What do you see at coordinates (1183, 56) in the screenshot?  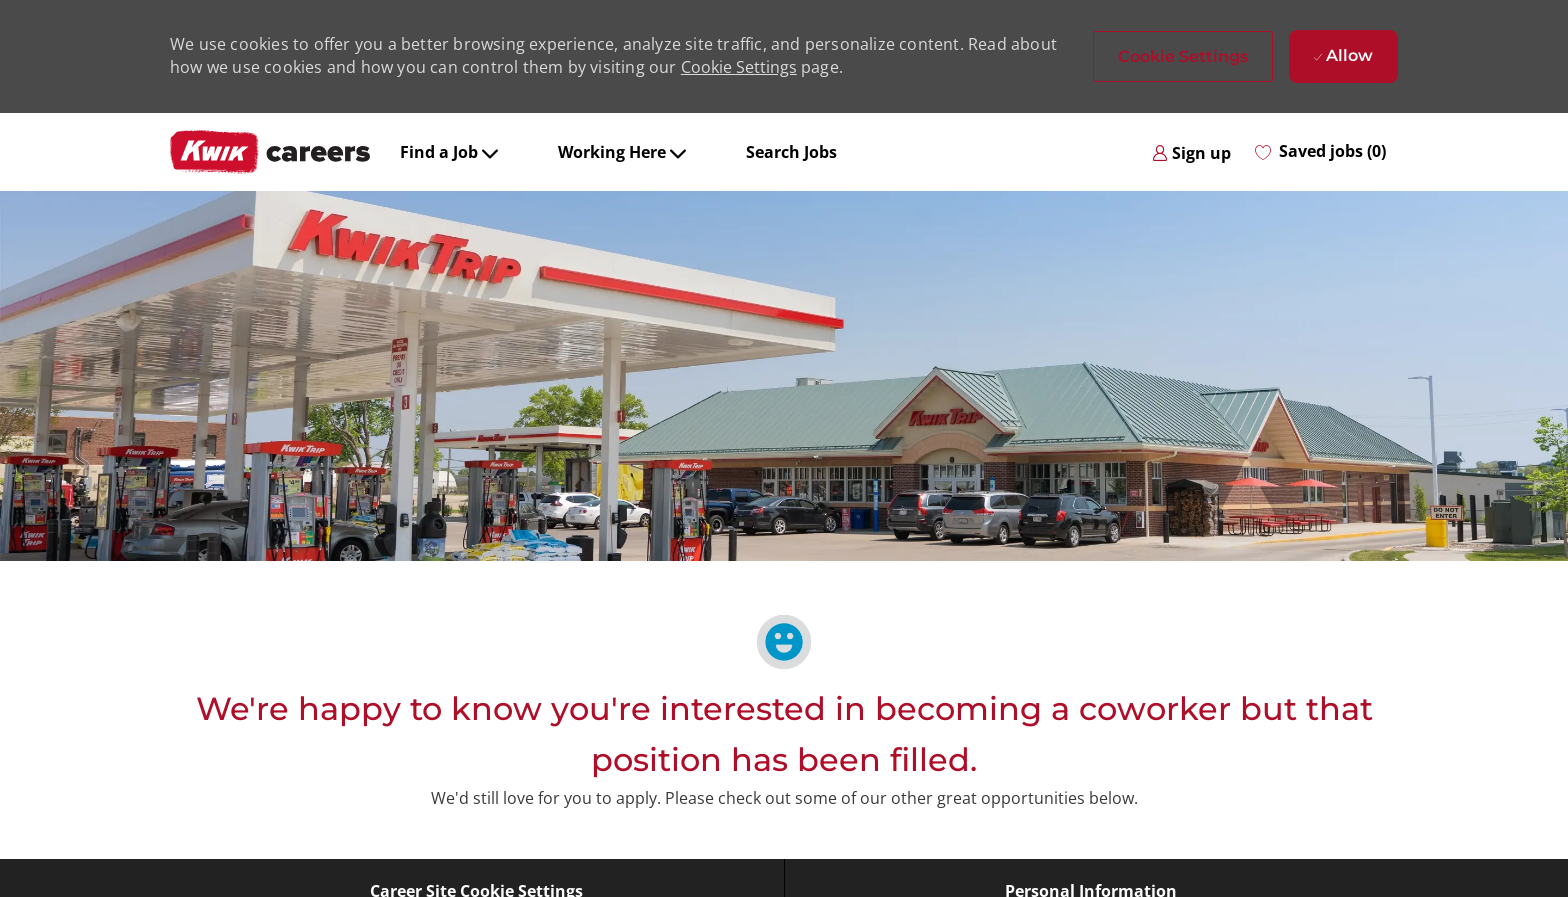 I see `[button]` at bounding box center [1183, 56].